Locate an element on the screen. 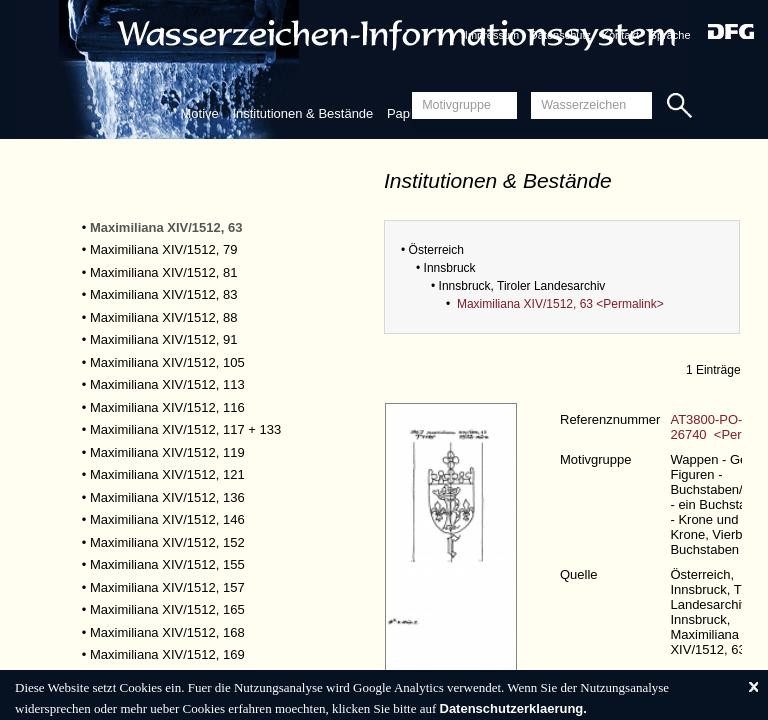  Impressum is located at coordinates (492, 35).